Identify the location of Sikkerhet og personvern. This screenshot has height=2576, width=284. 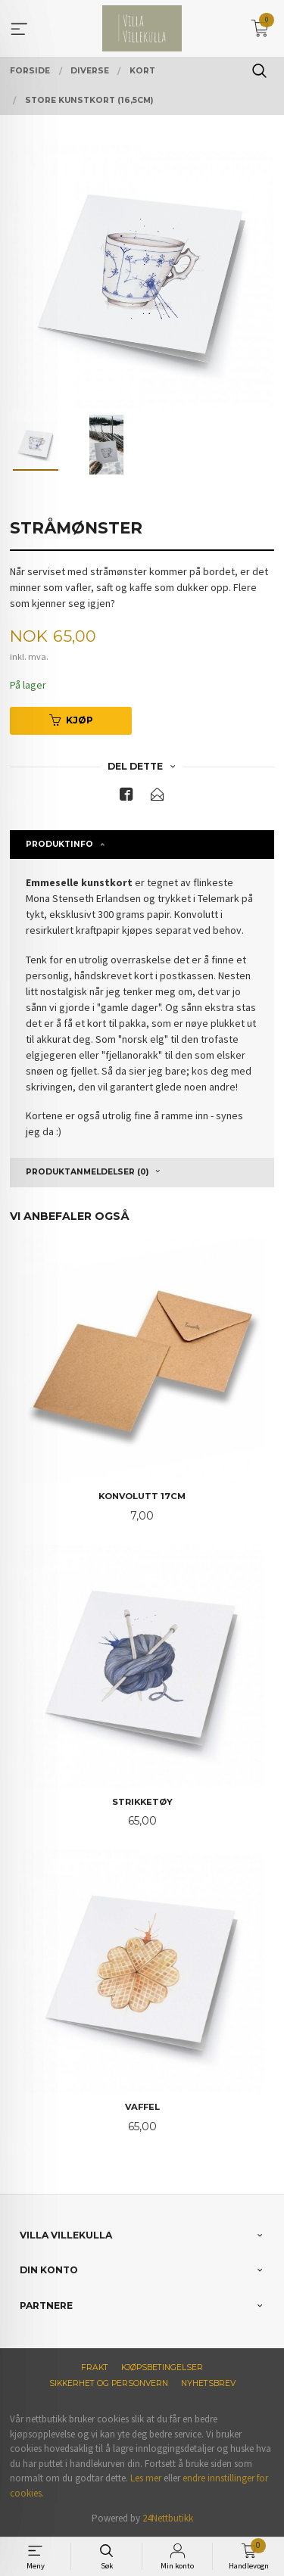
(108, 2383).